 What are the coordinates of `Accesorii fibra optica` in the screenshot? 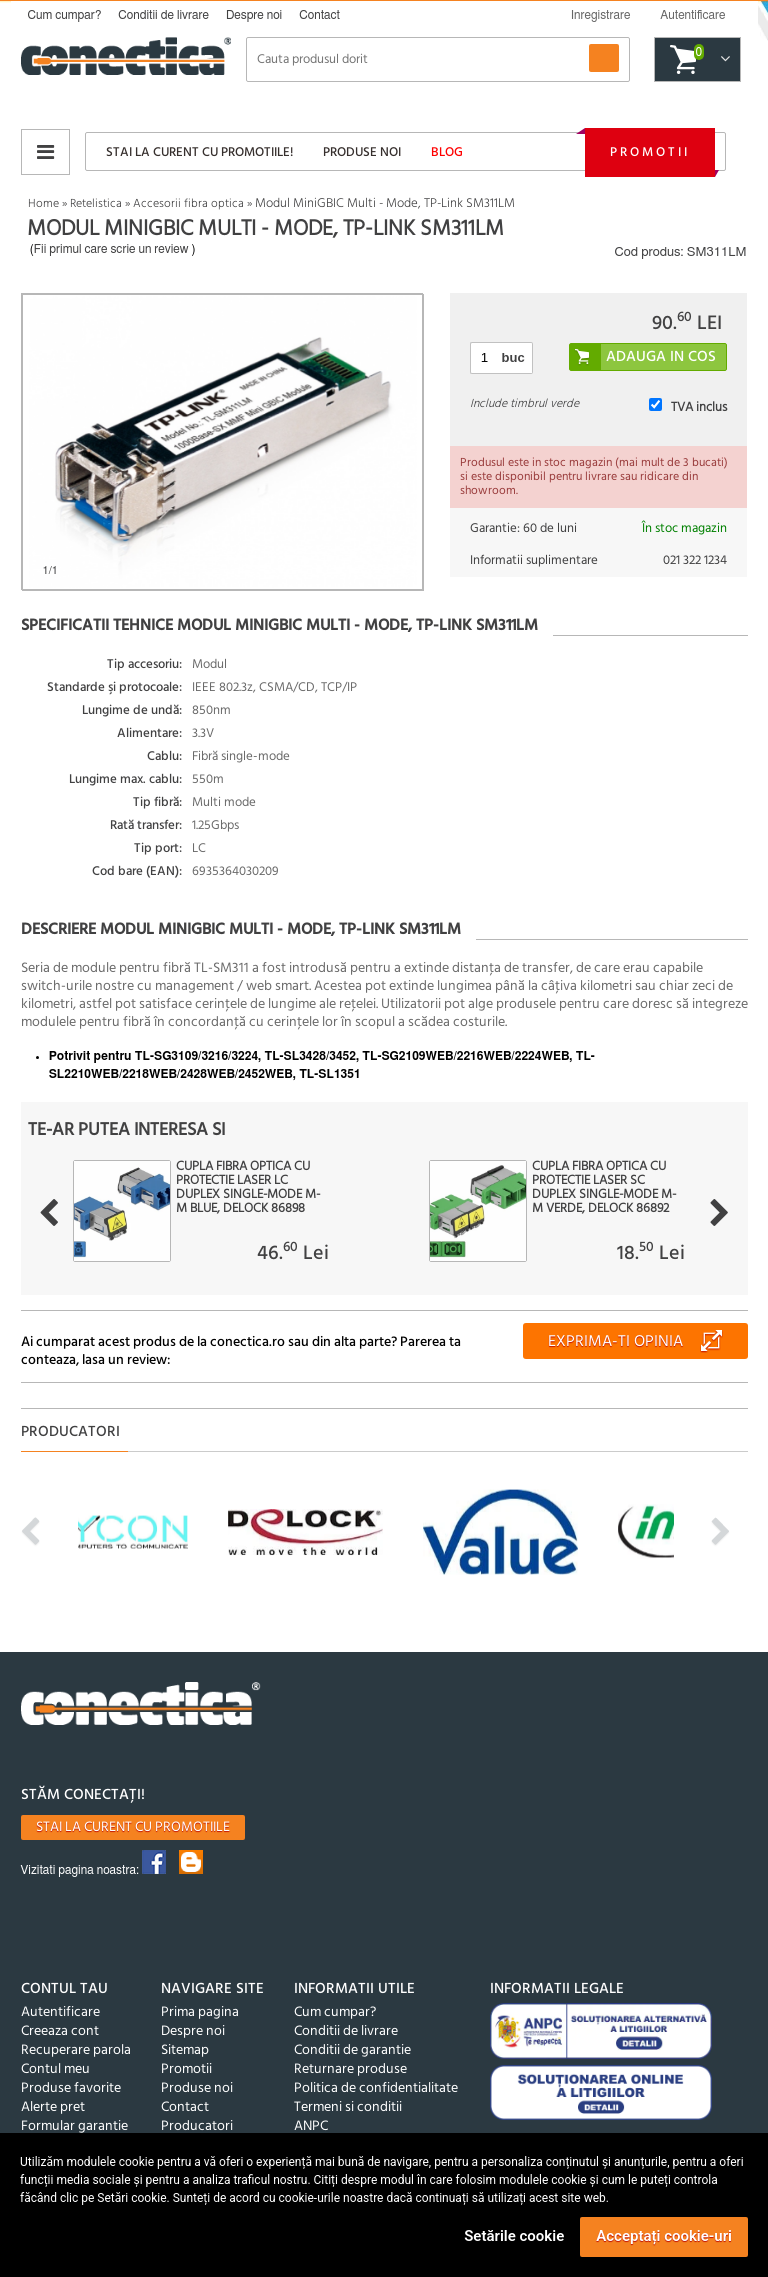 It's located at (188, 204).